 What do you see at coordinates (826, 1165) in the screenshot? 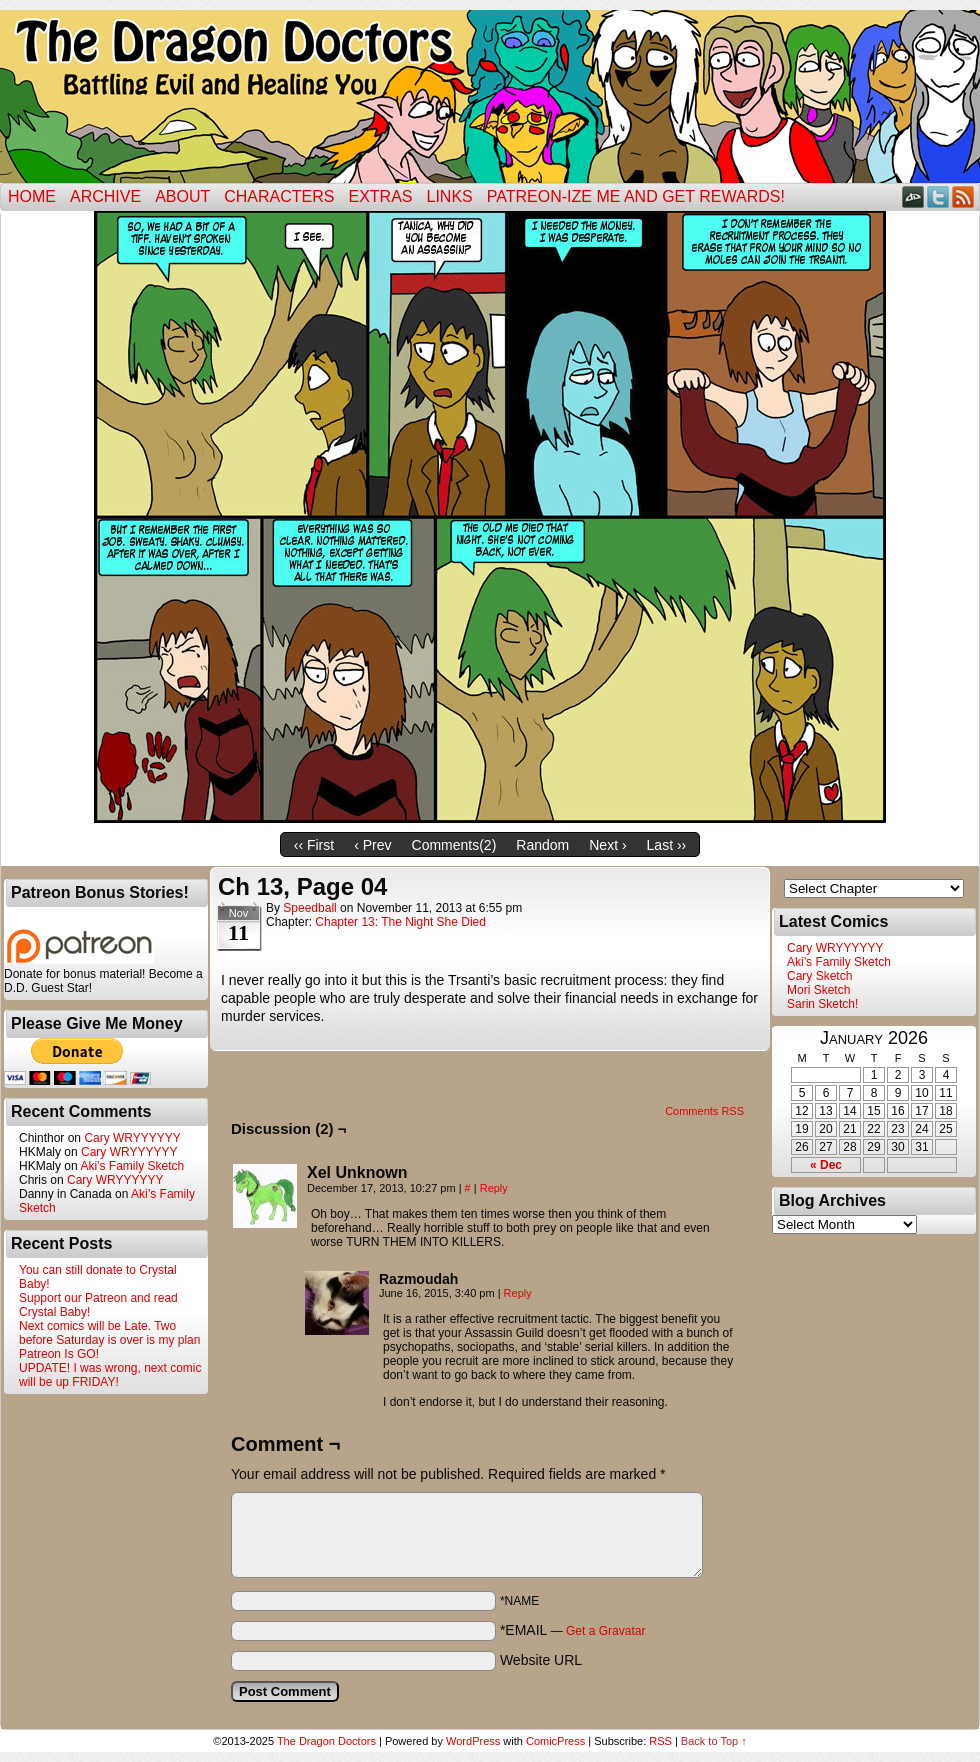
I see `« Dec` at bounding box center [826, 1165].